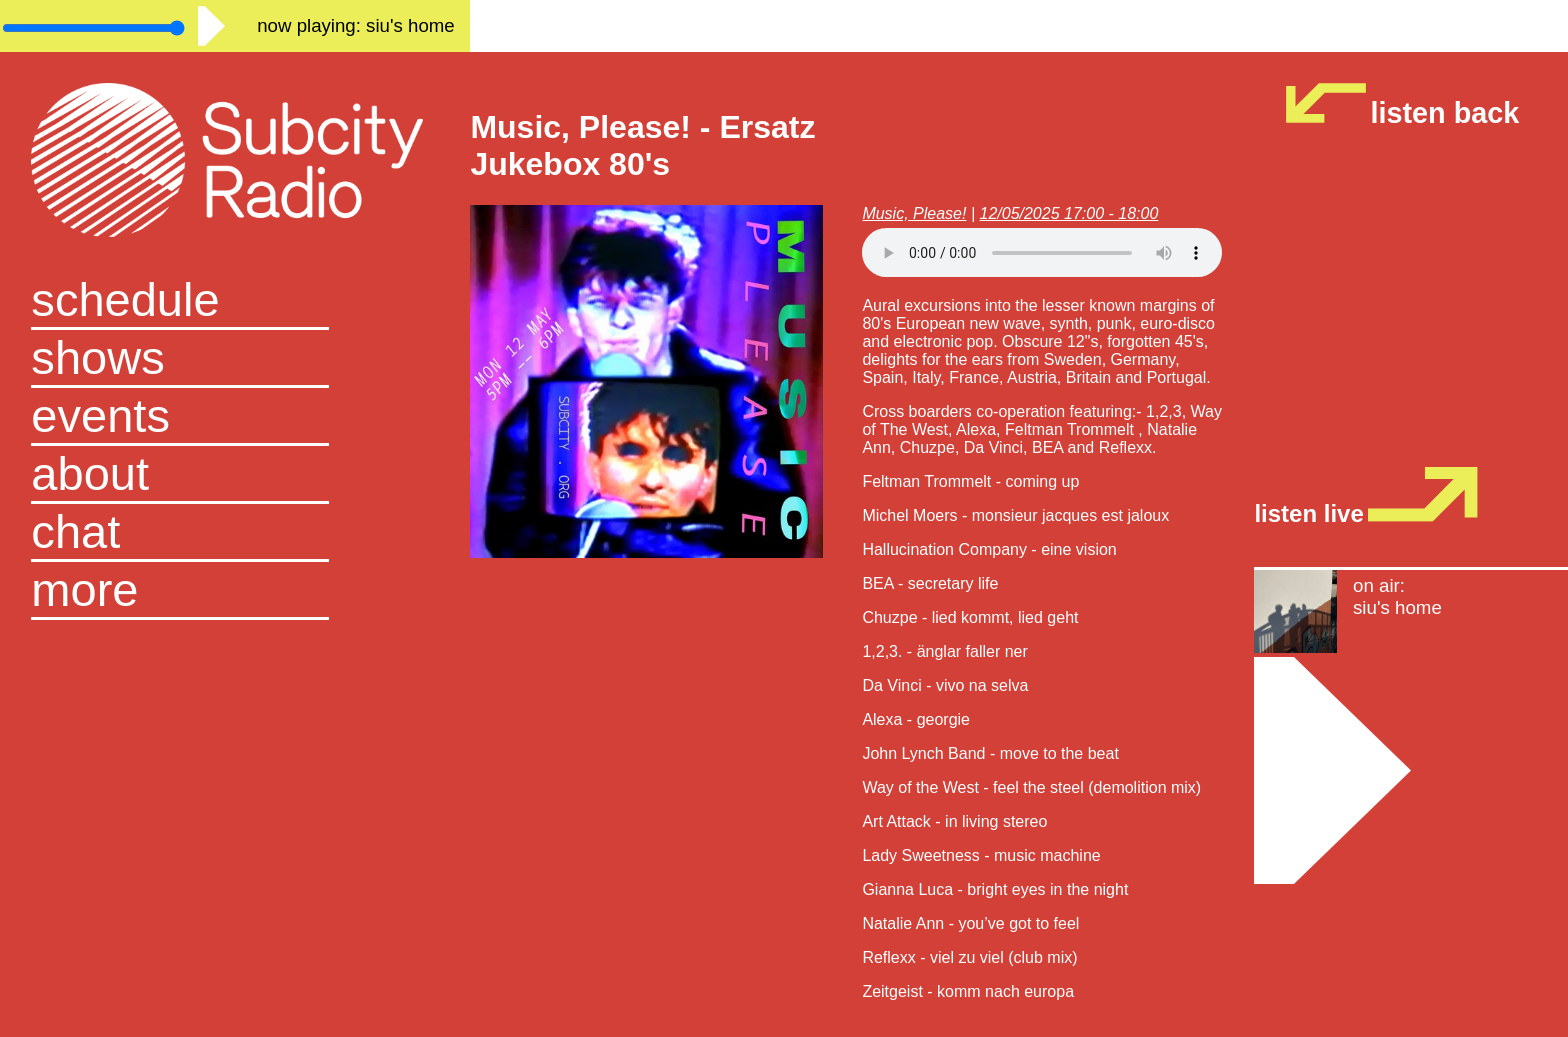  Describe the element at coordinates (1068, 213) in the screenshot. I see `12/05/2025 17:00 - 18:00` at that location.